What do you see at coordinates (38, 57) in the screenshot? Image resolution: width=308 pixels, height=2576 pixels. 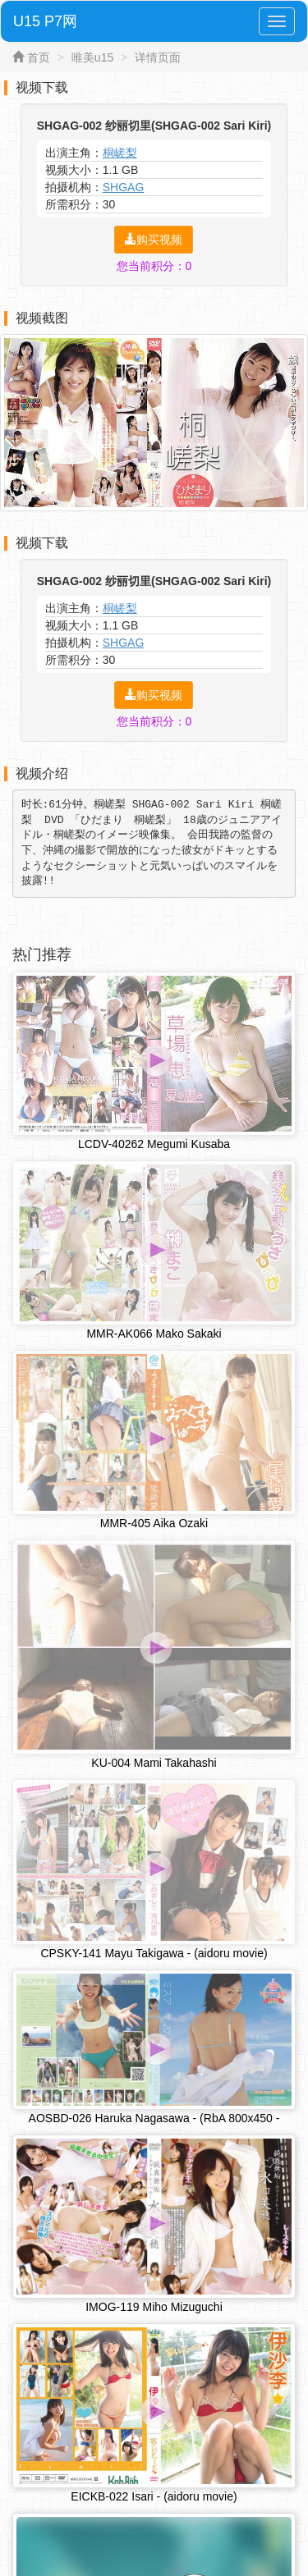 I see `首页` at bounding box center [38, 57].